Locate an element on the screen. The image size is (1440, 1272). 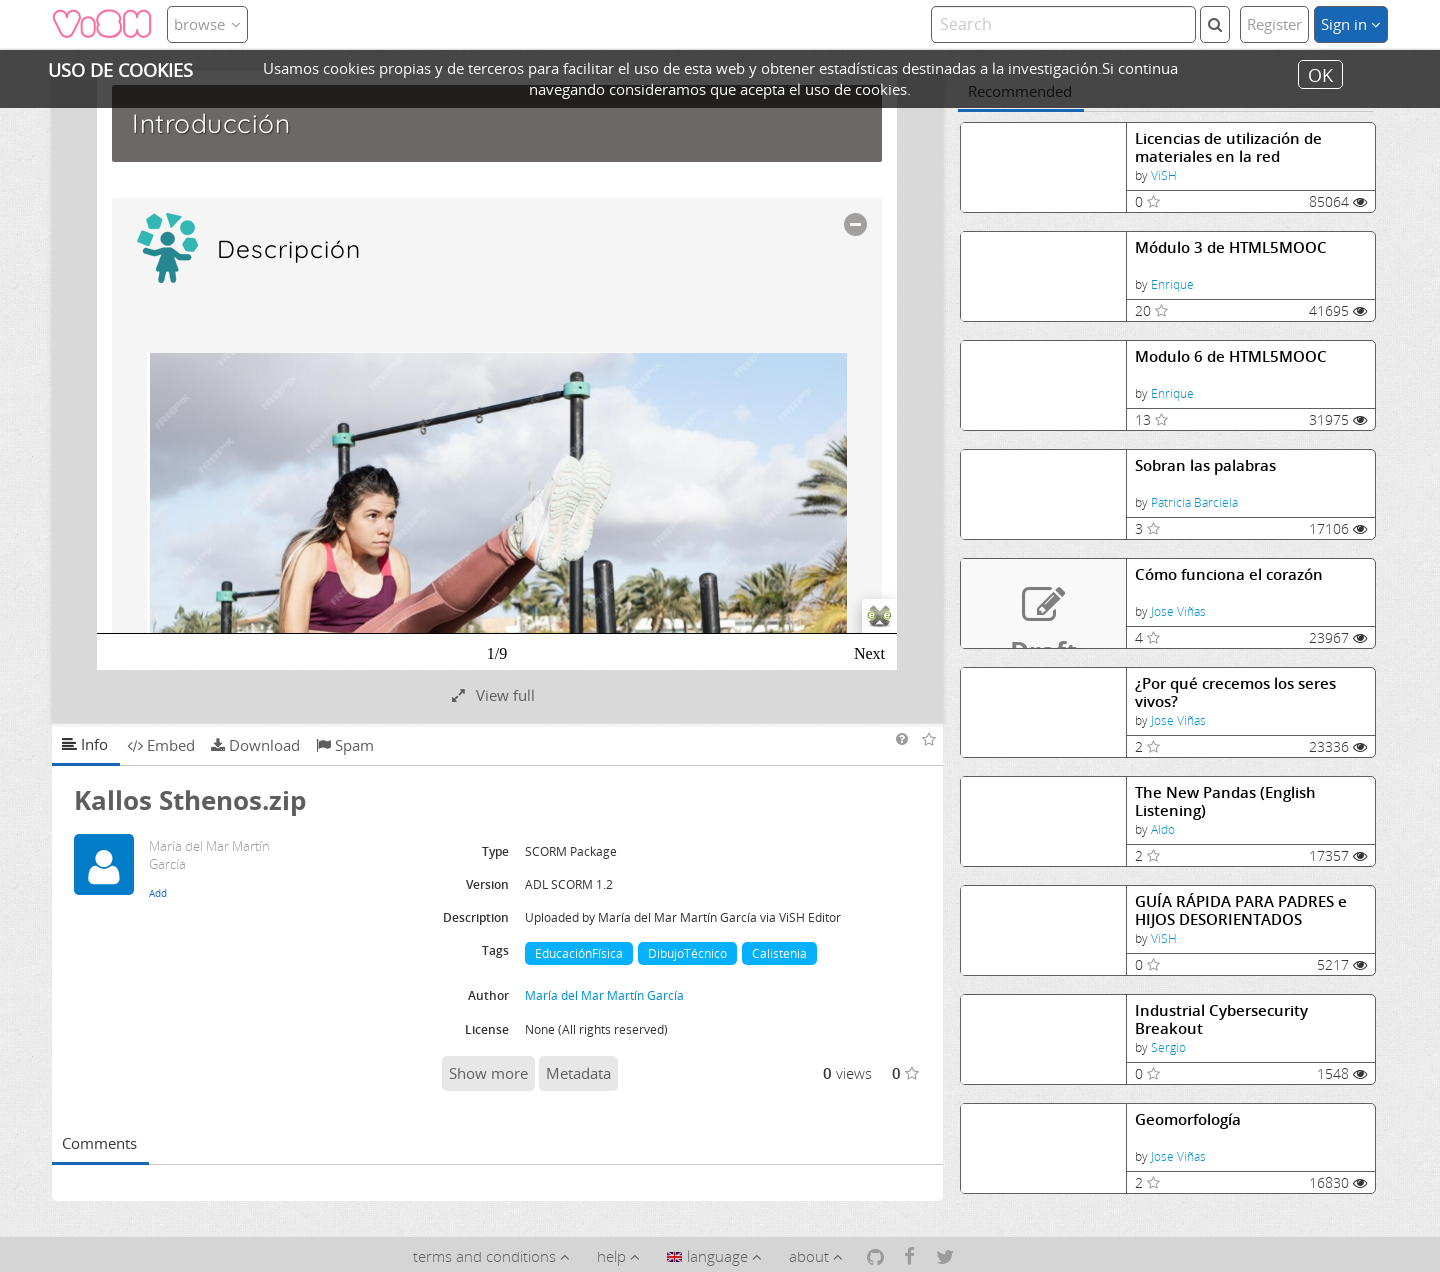
María del Mar Martín García is located at coordinates (604, 995).